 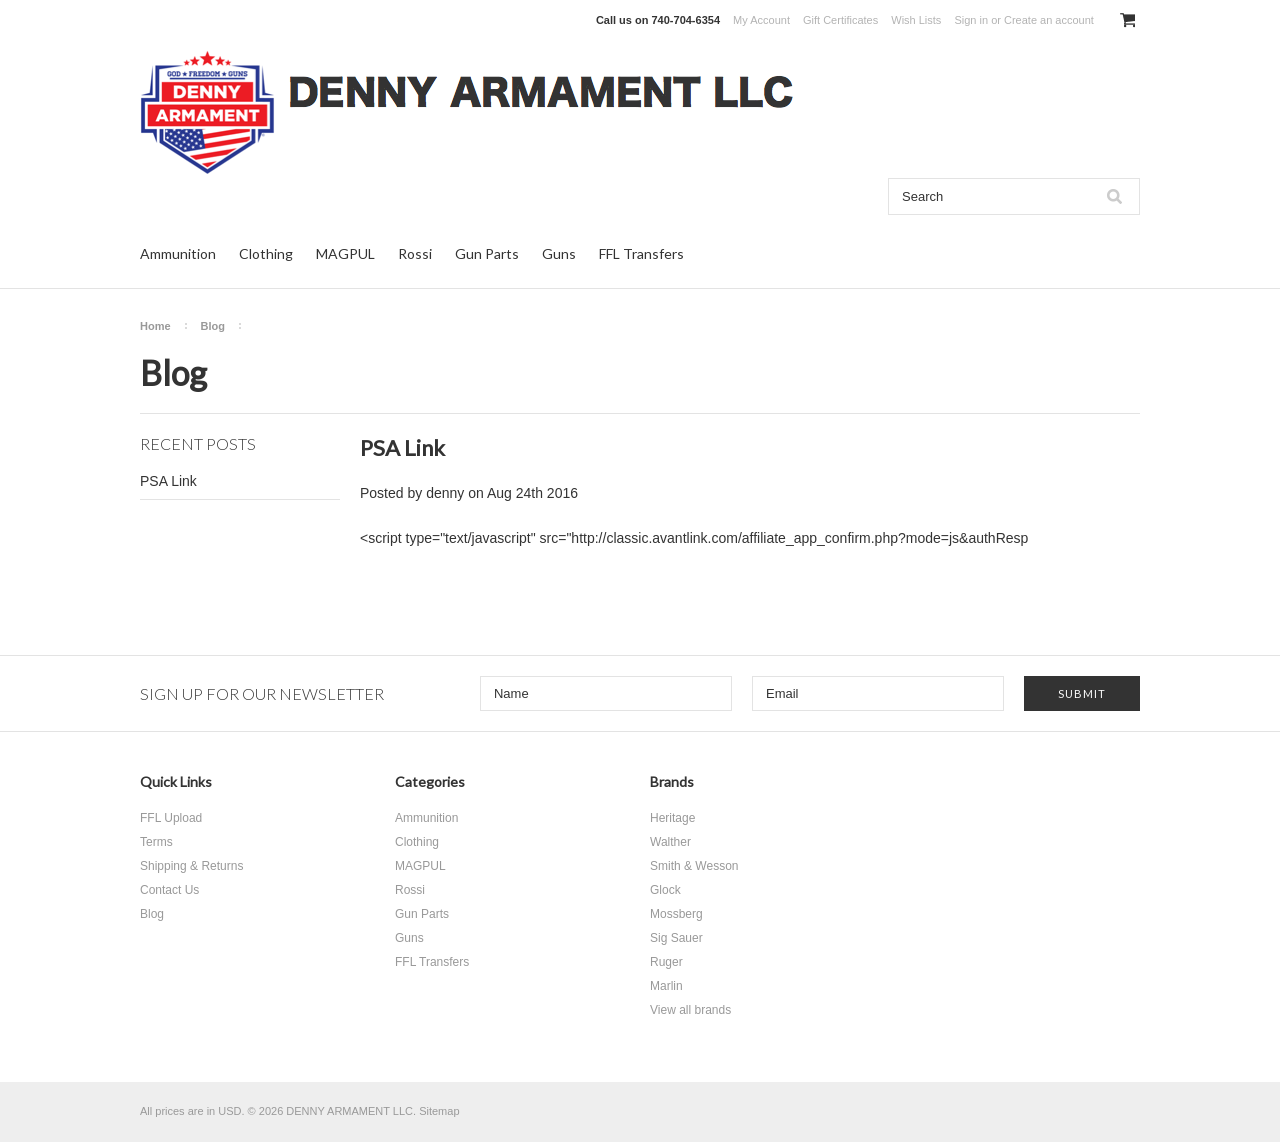 I want to click on My Account, so click(x=761, y=20).